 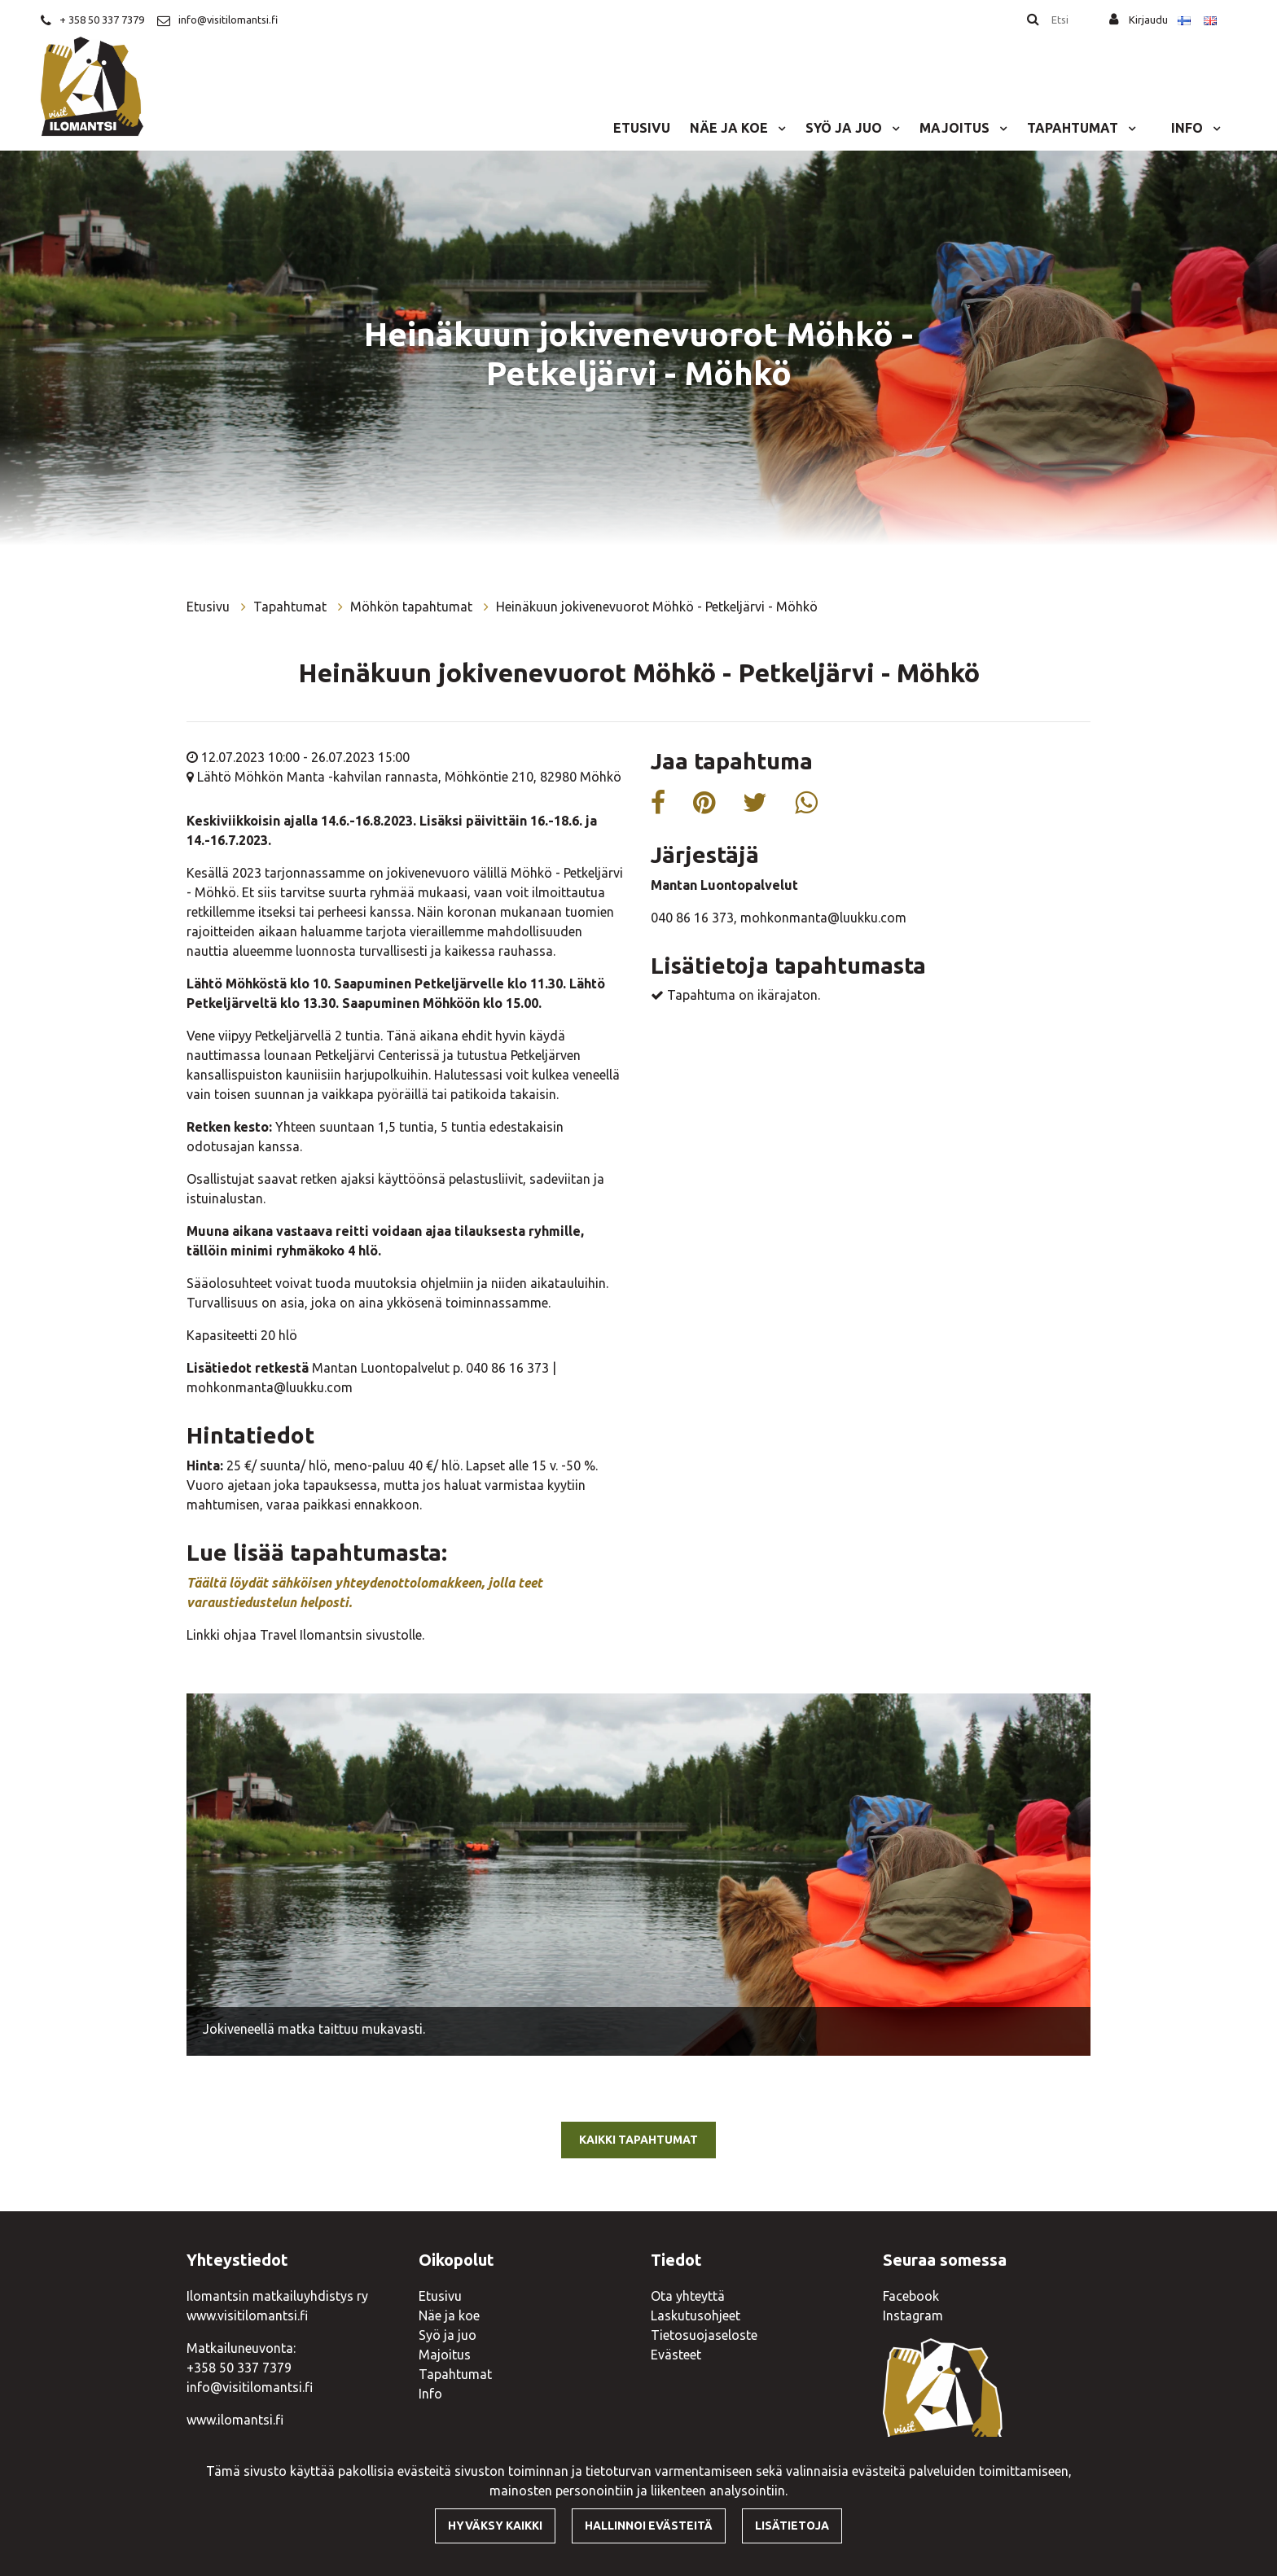 What do you see at coordinates (638, 2139) in the screenshot?
I see `Kaikki tapahtumat` at bounding box center [638, 2139].